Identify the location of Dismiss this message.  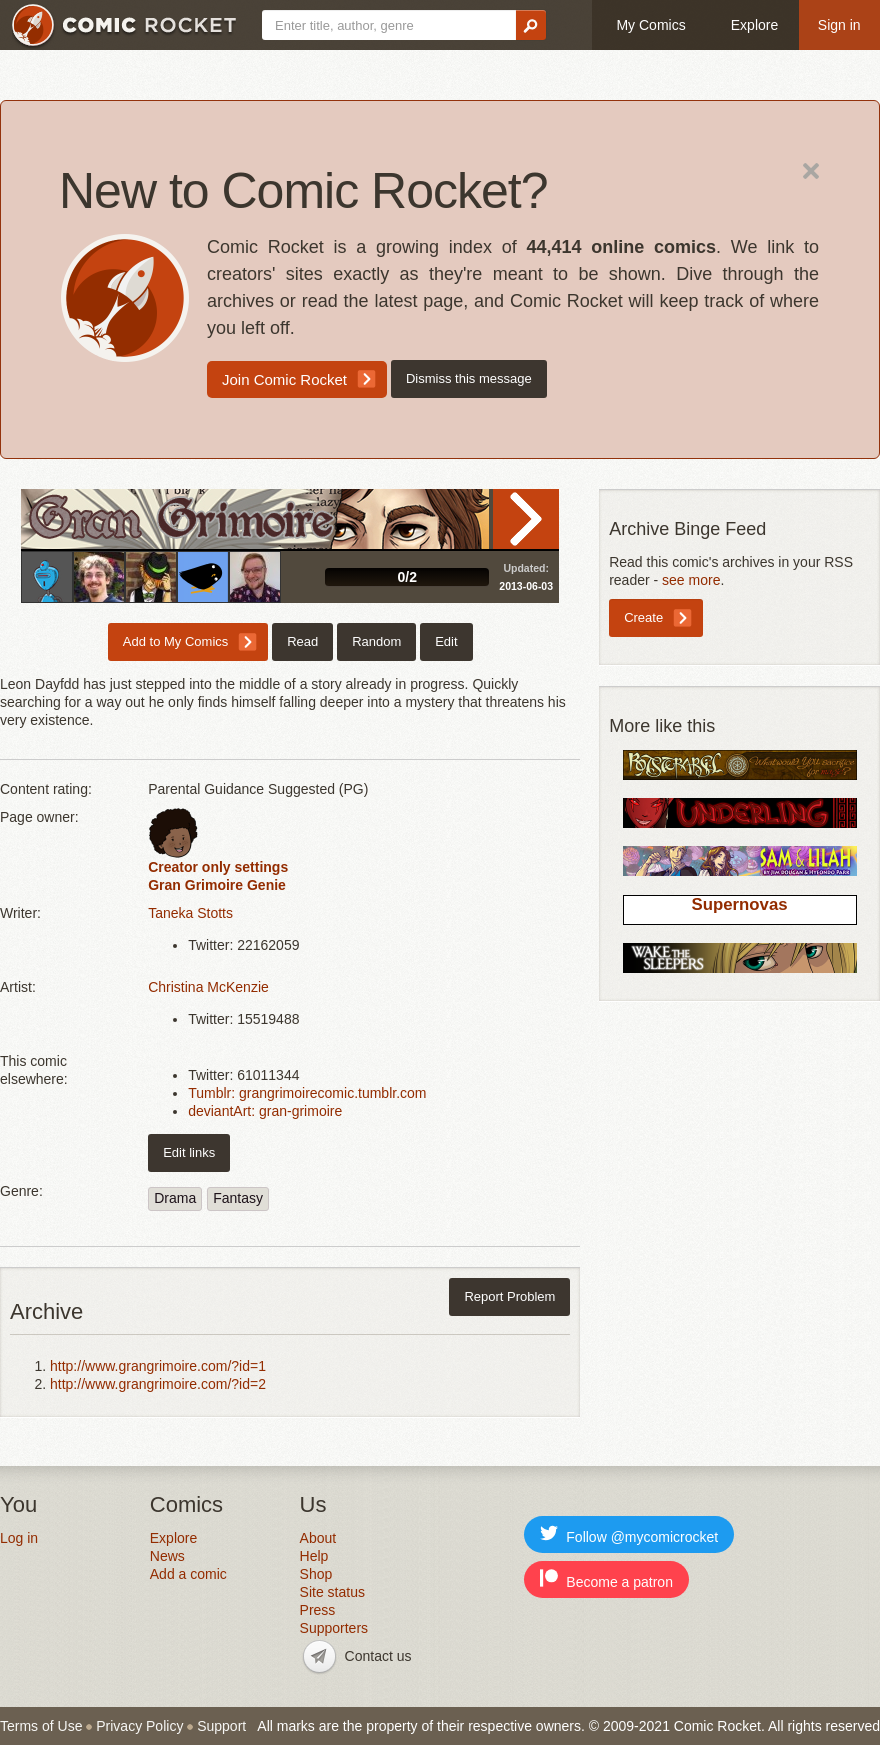
(469, 378).